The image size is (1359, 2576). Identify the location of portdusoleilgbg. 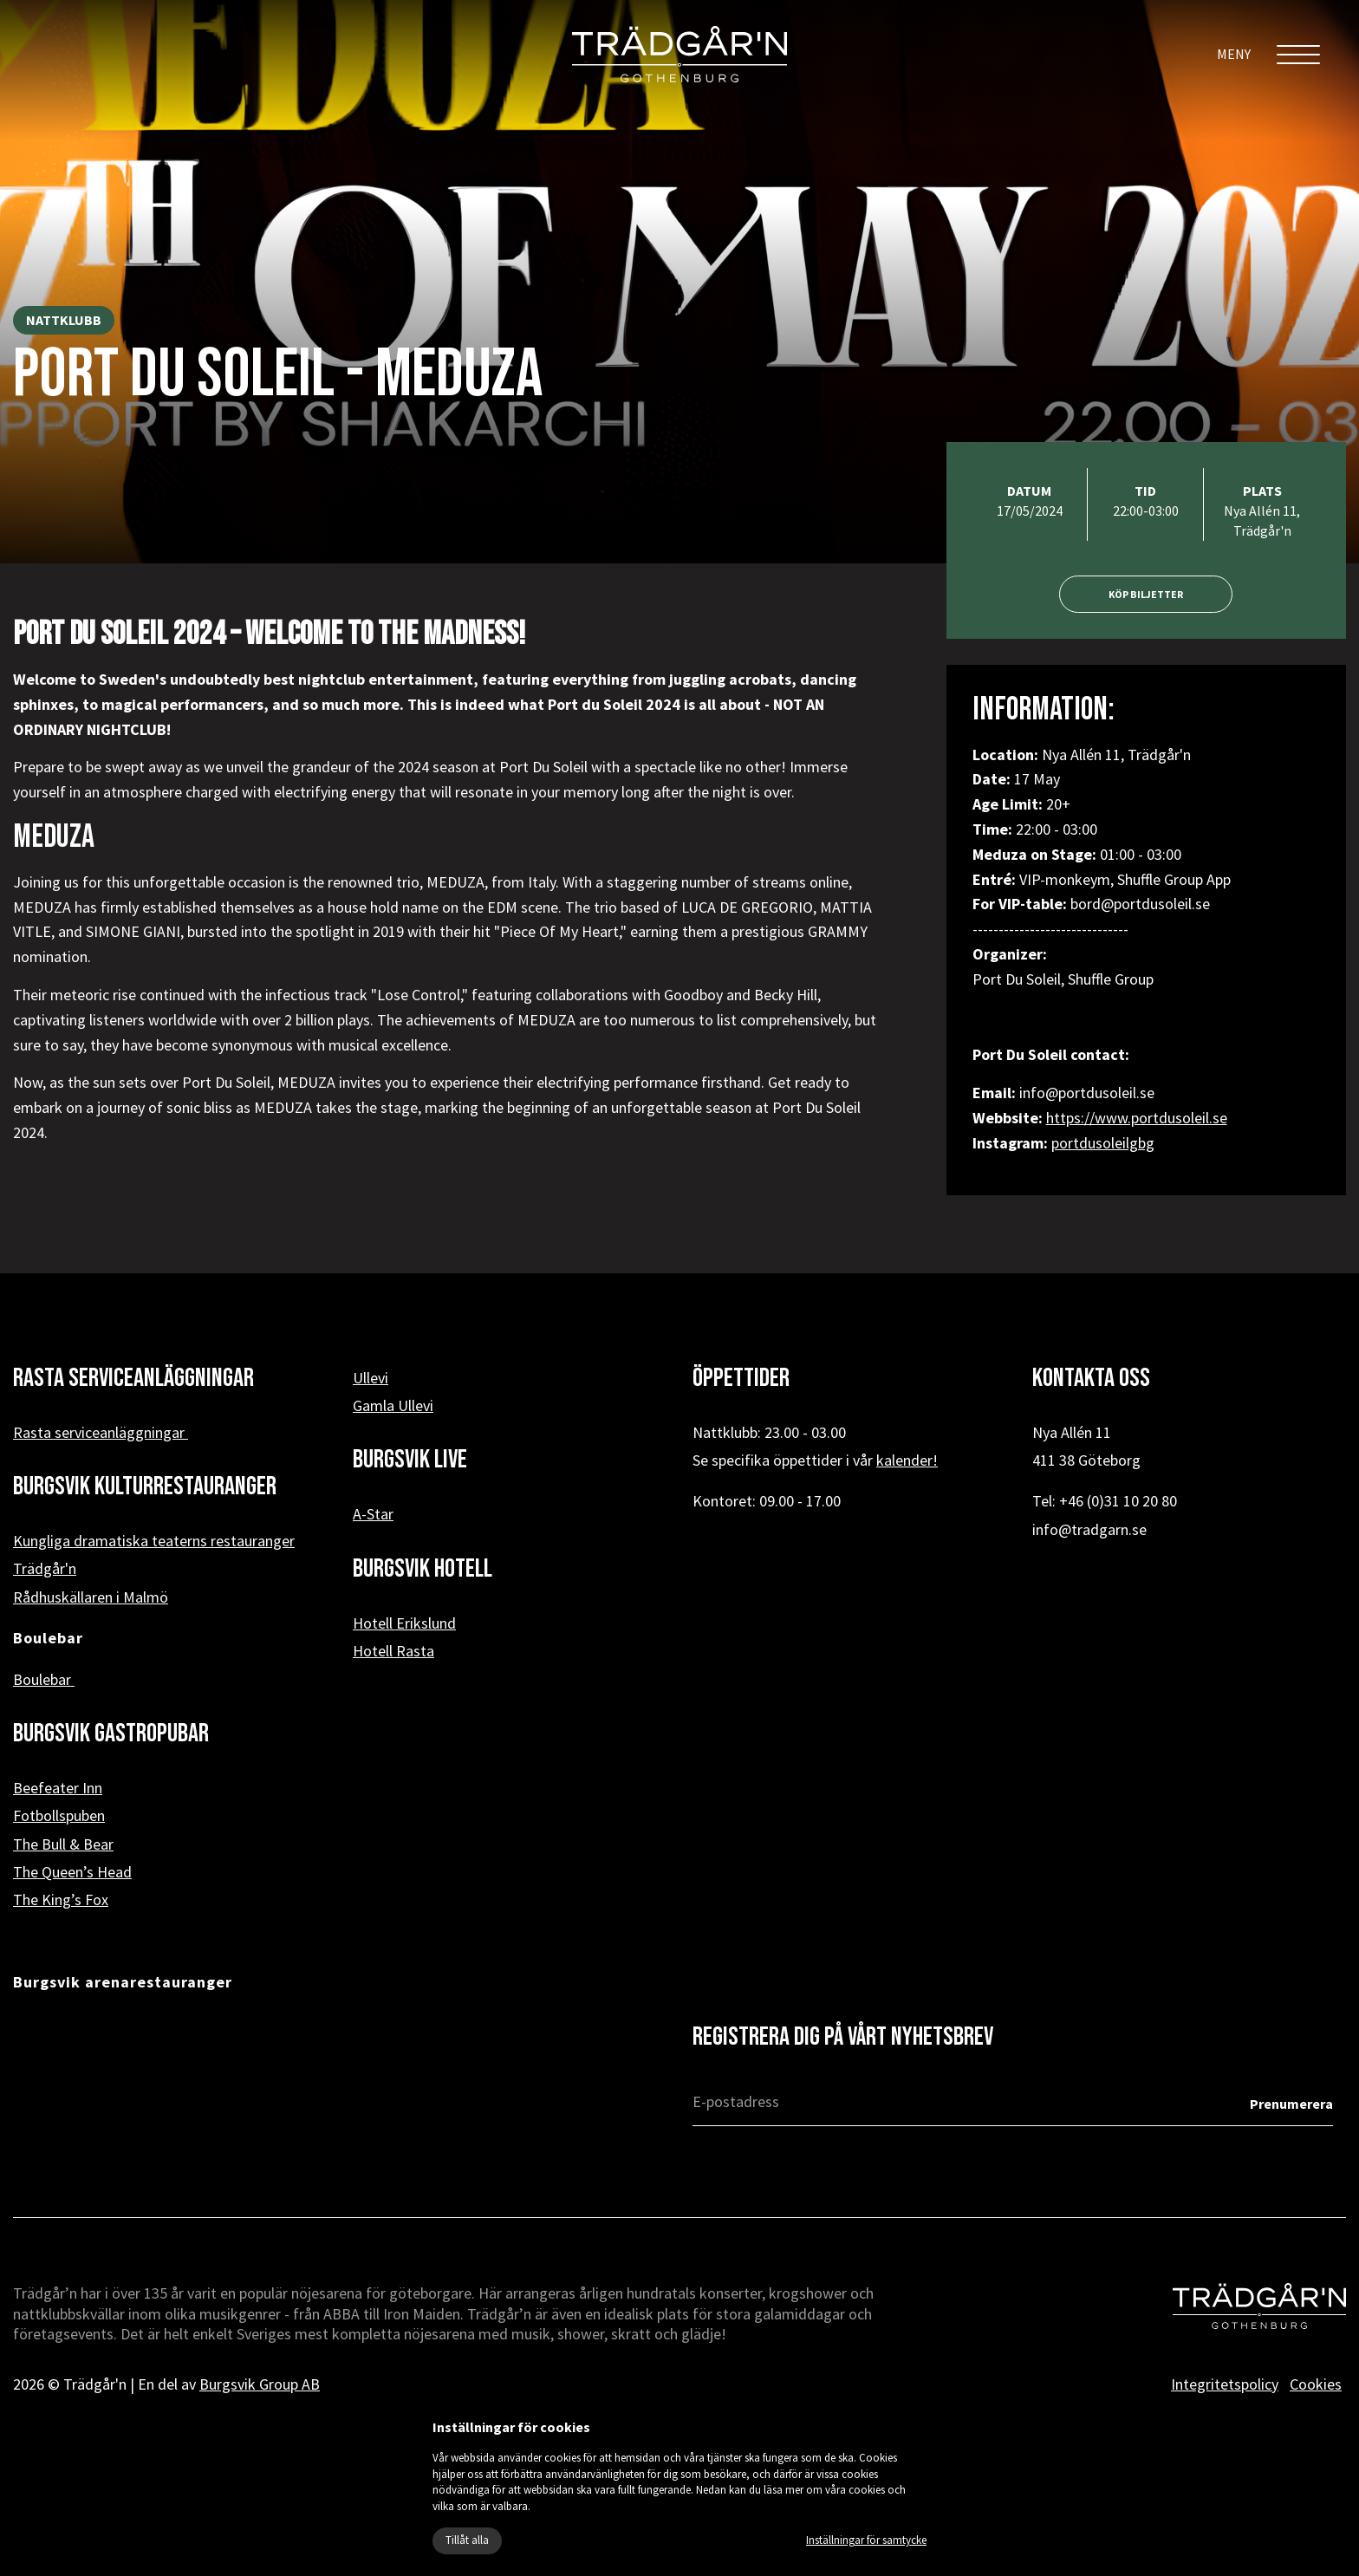
(1102, 1143).